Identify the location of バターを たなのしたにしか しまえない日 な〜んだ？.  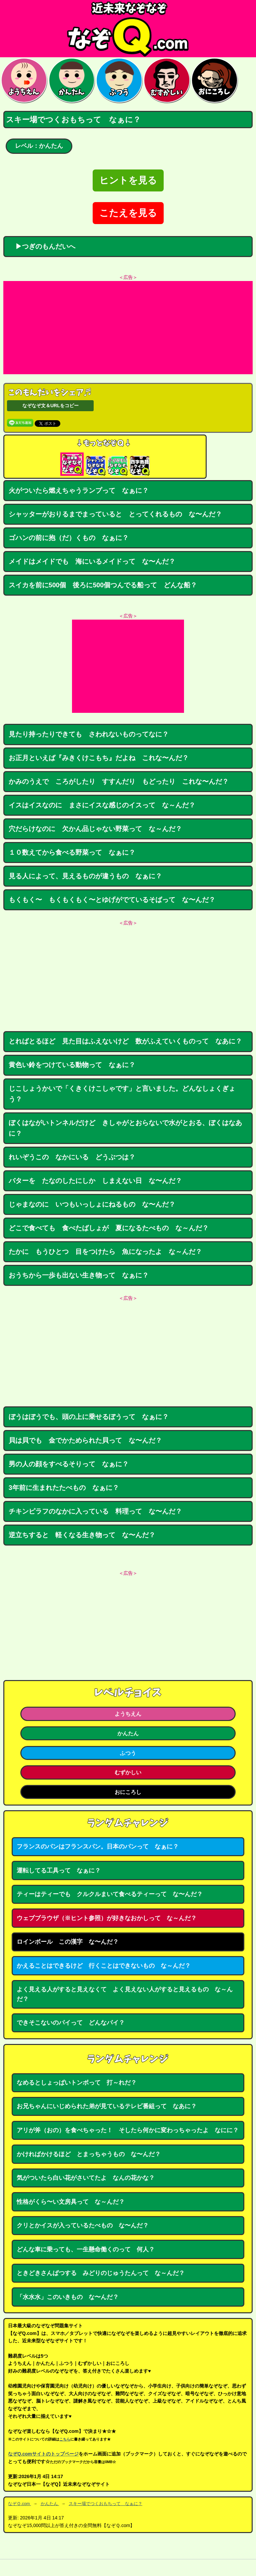
(95, 1180).